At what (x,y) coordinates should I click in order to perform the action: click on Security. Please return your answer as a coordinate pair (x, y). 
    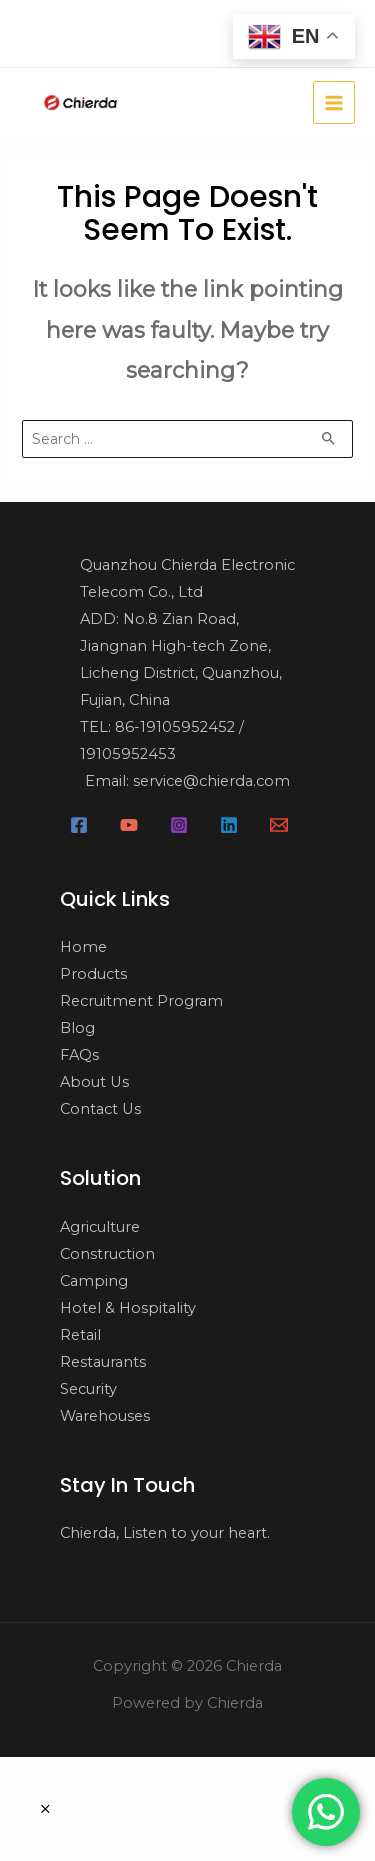
    Looking at the image, I should click on (88, 1389).